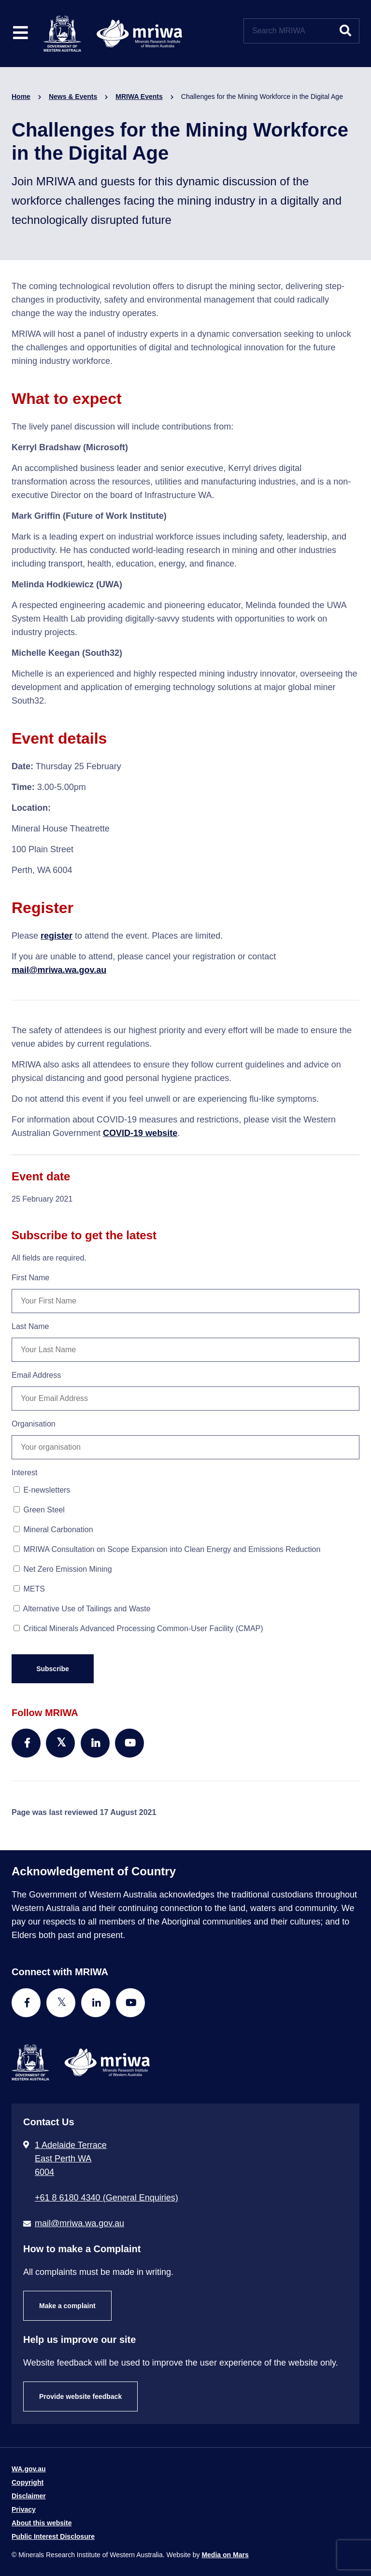  Describe the element at coordinates (82, 1609) in the screenshot. I see `Alternative Use of Tailings and Waste` at that location.